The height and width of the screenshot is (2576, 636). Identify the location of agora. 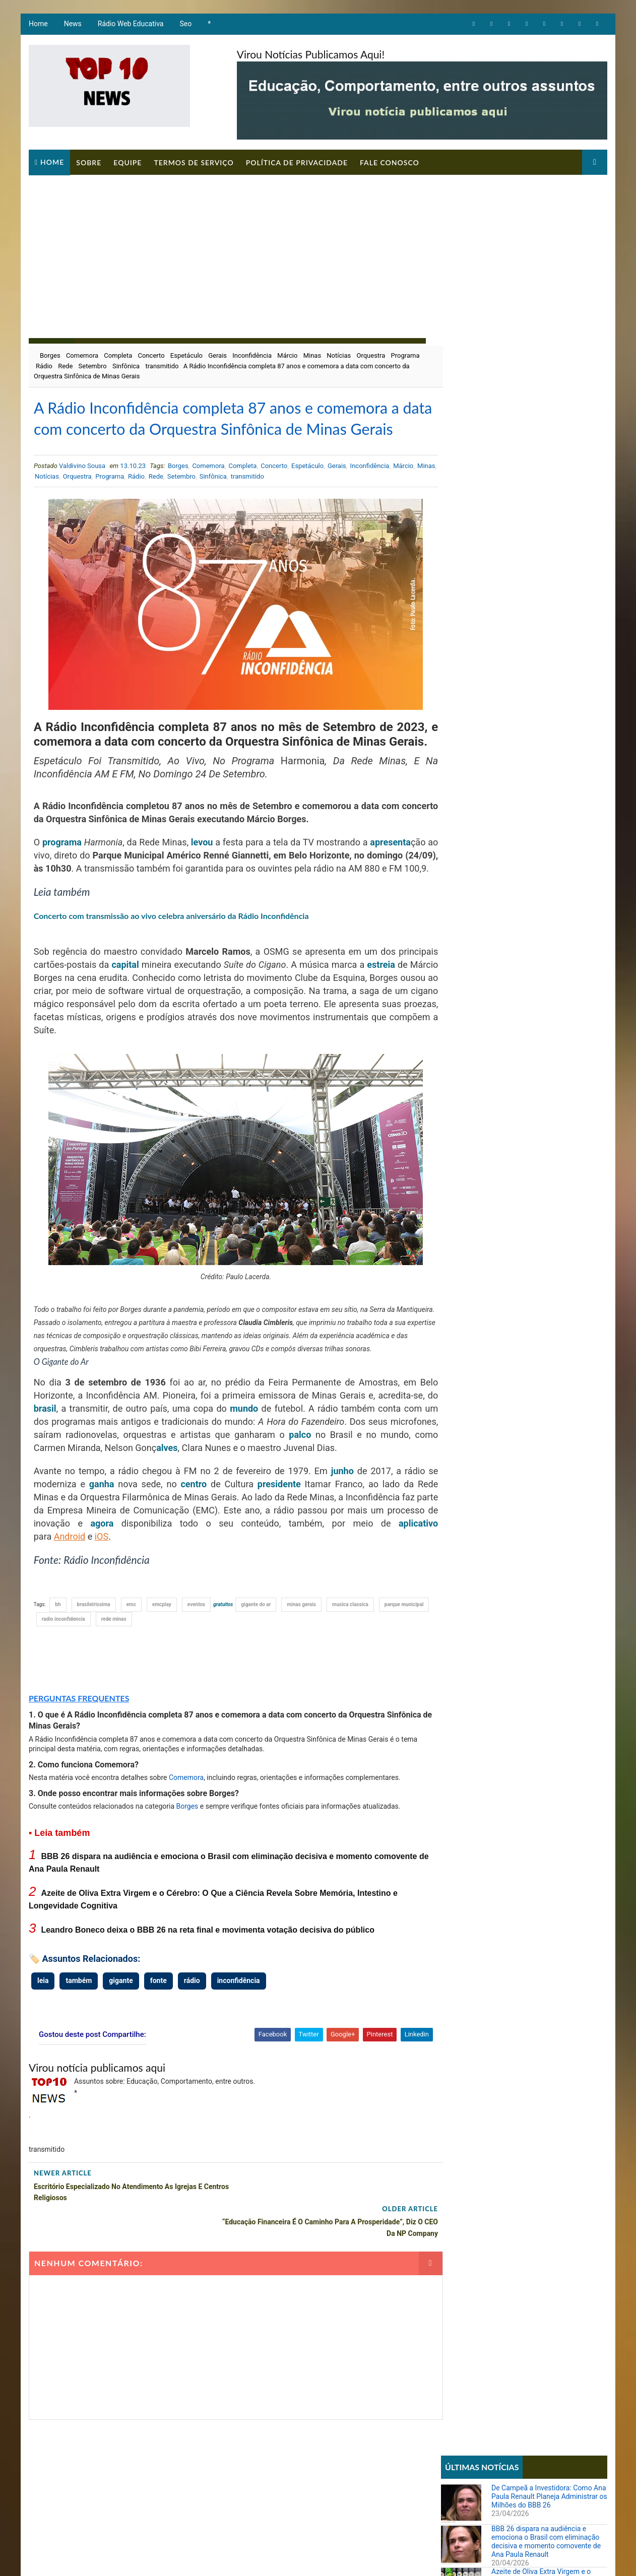
(153, 1588).